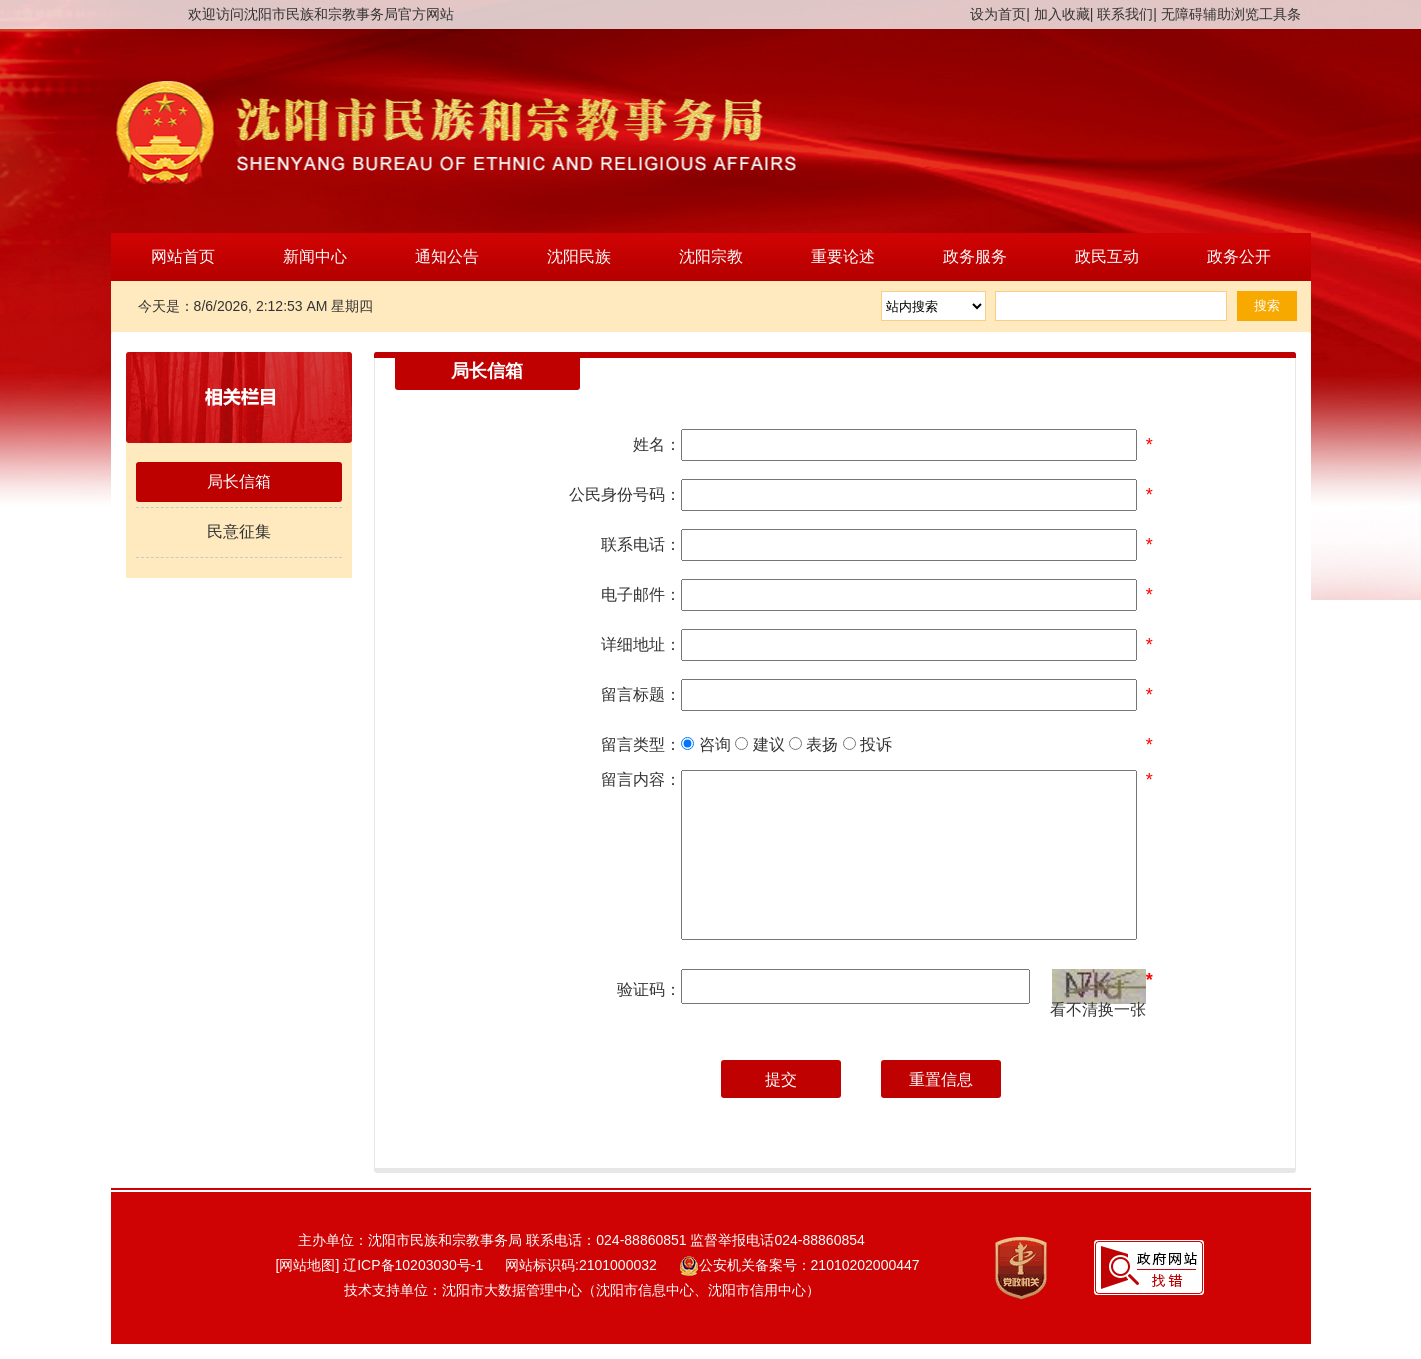  I want to click on 新闻中心, so click(315, 256).